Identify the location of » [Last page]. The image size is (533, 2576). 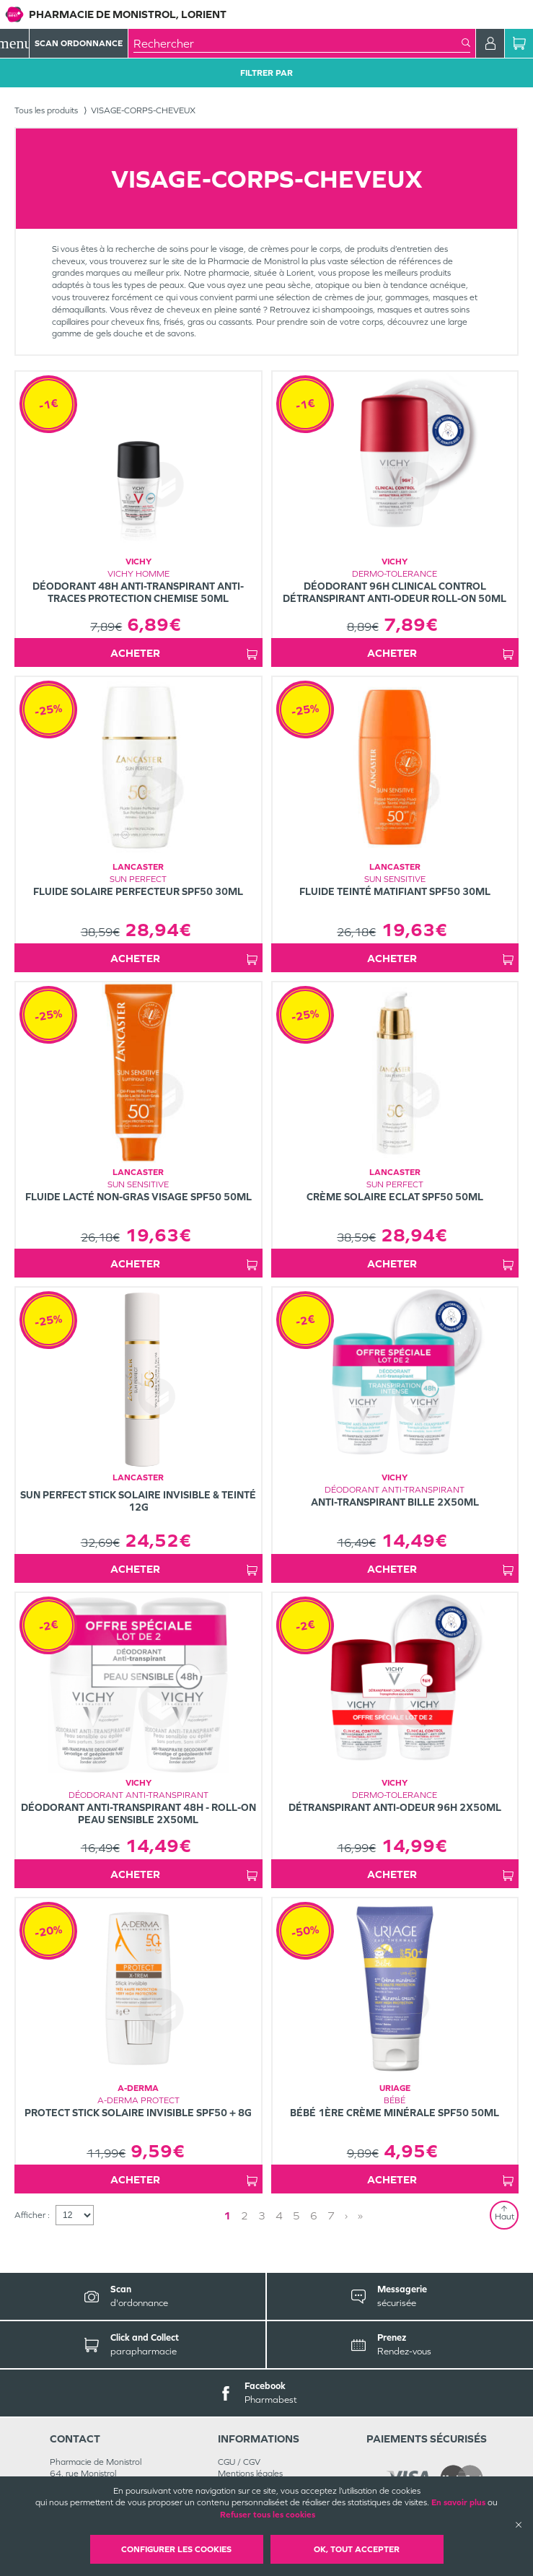
(360, 2215).